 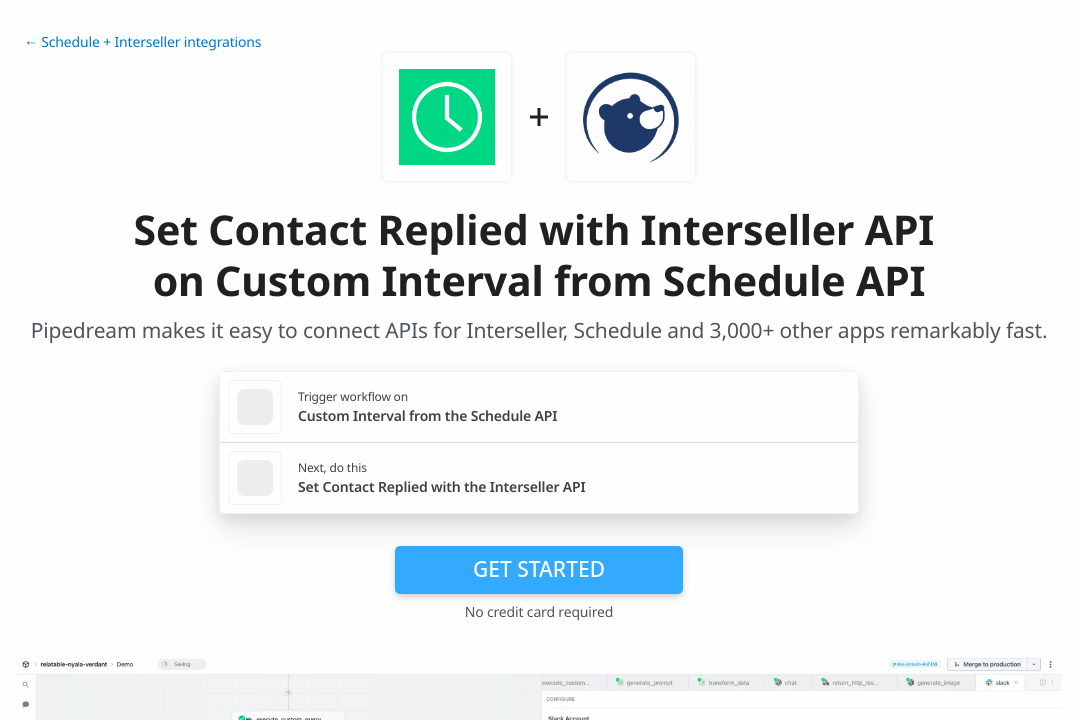 What do you see at coordinates (142, 42) in the screenshot?
I see `← Schedule + Interseller integrations` at bounding box center [142, 42].